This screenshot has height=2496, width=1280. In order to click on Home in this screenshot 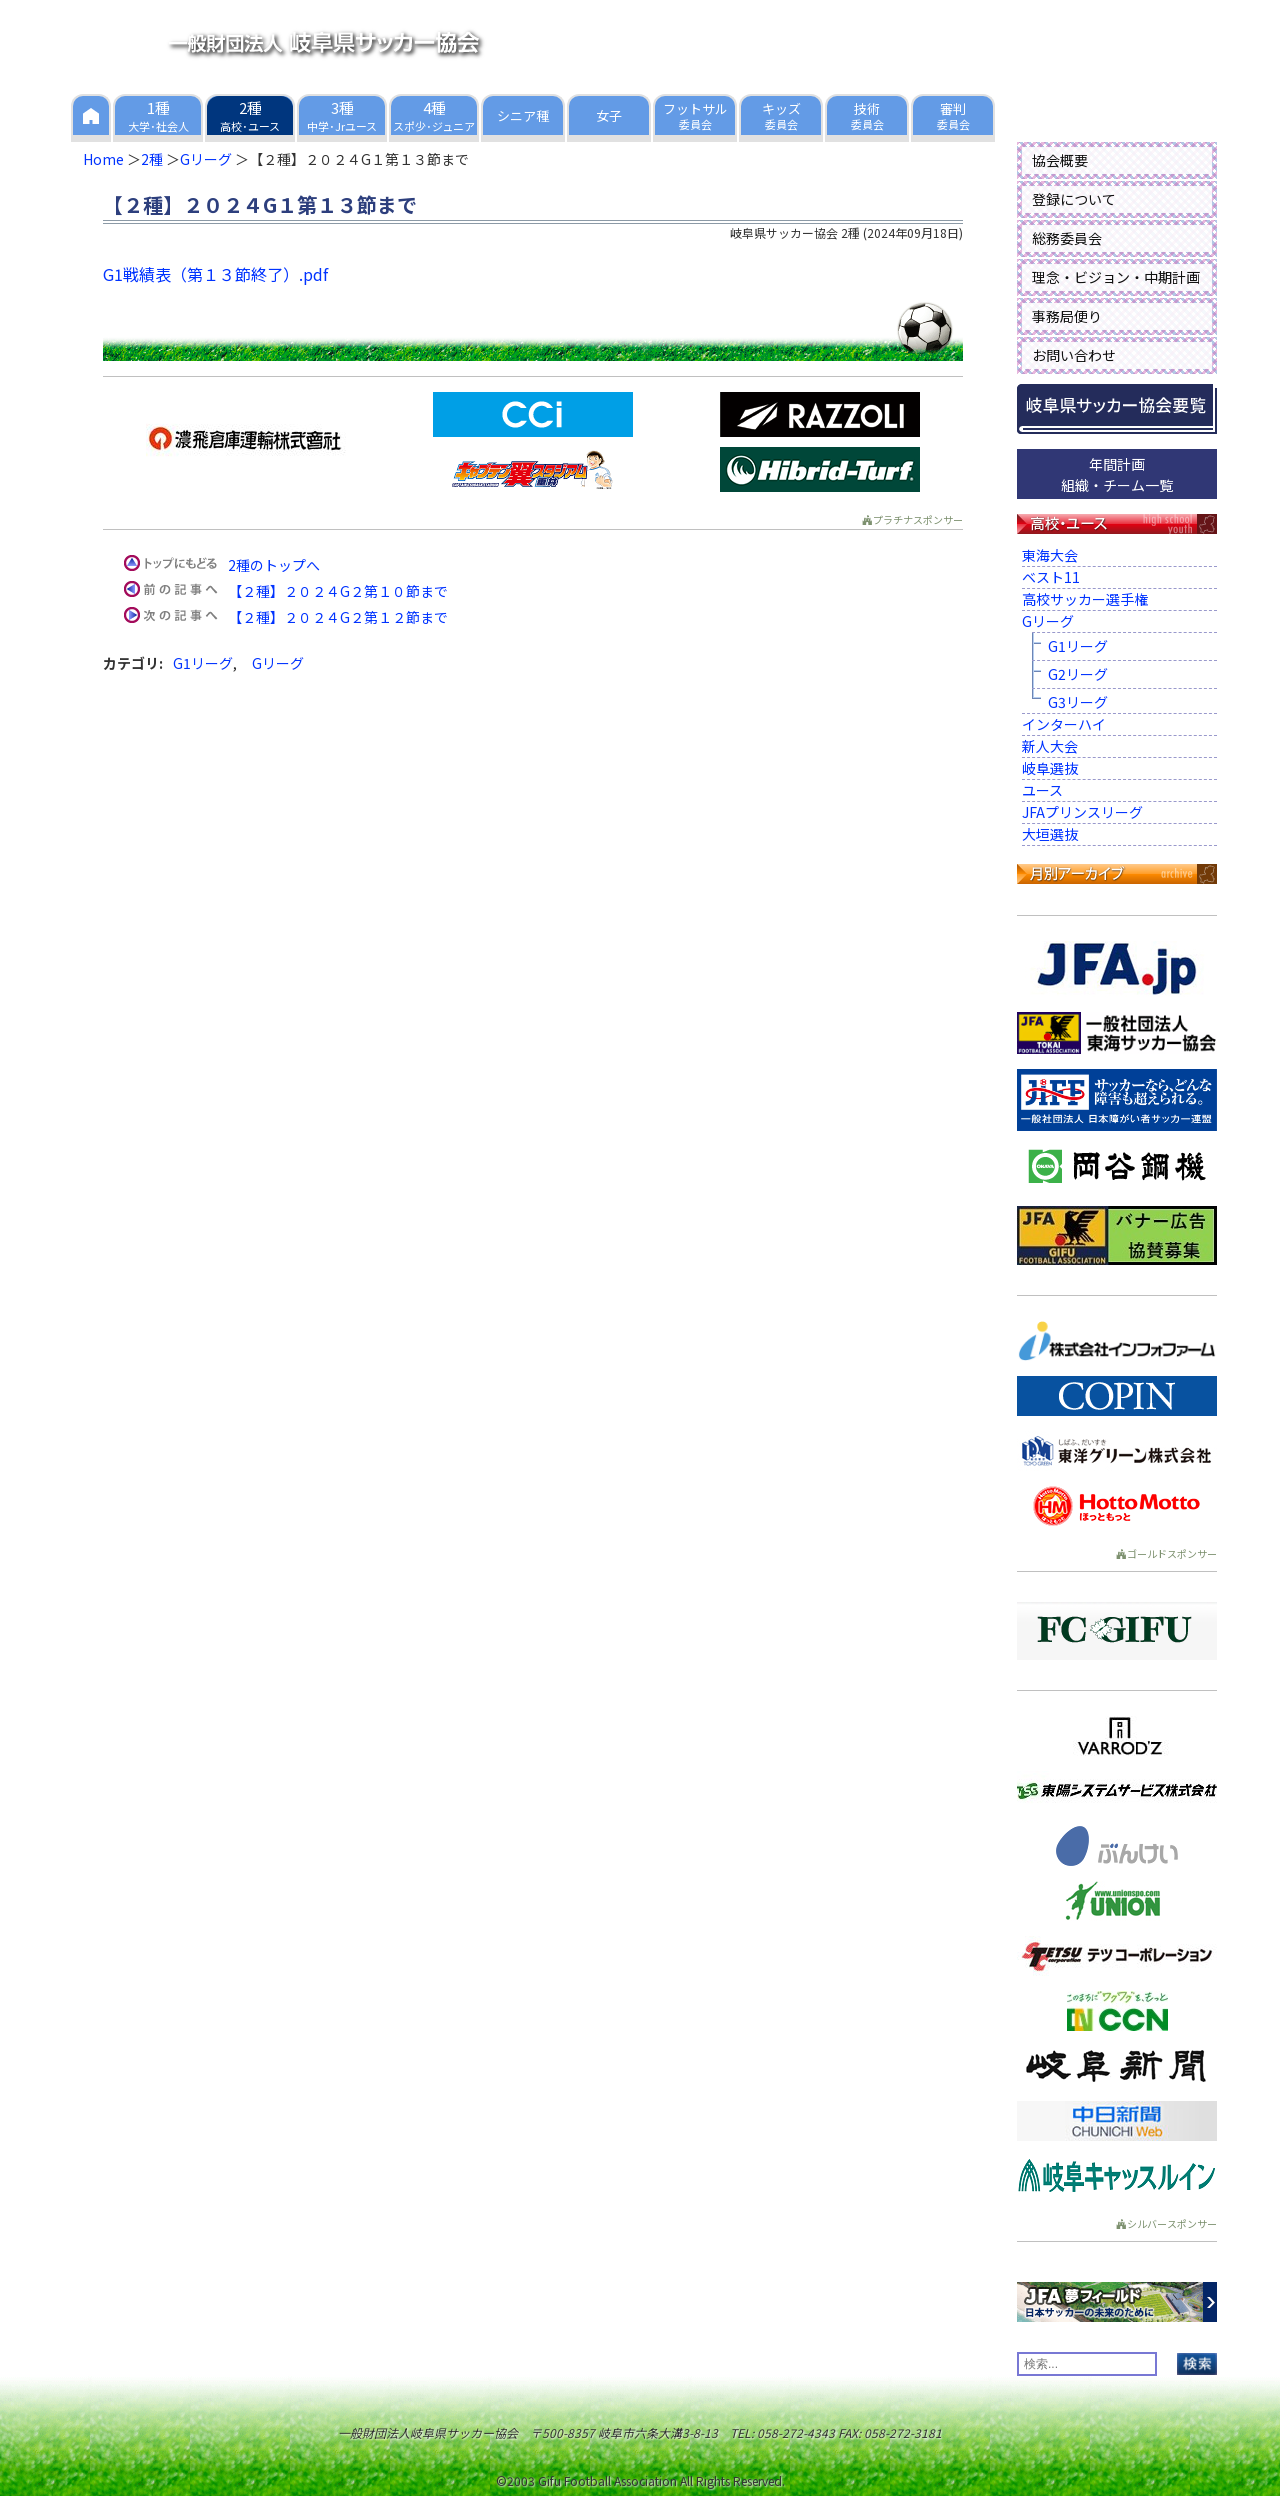, I will do `click(103, 159)`.